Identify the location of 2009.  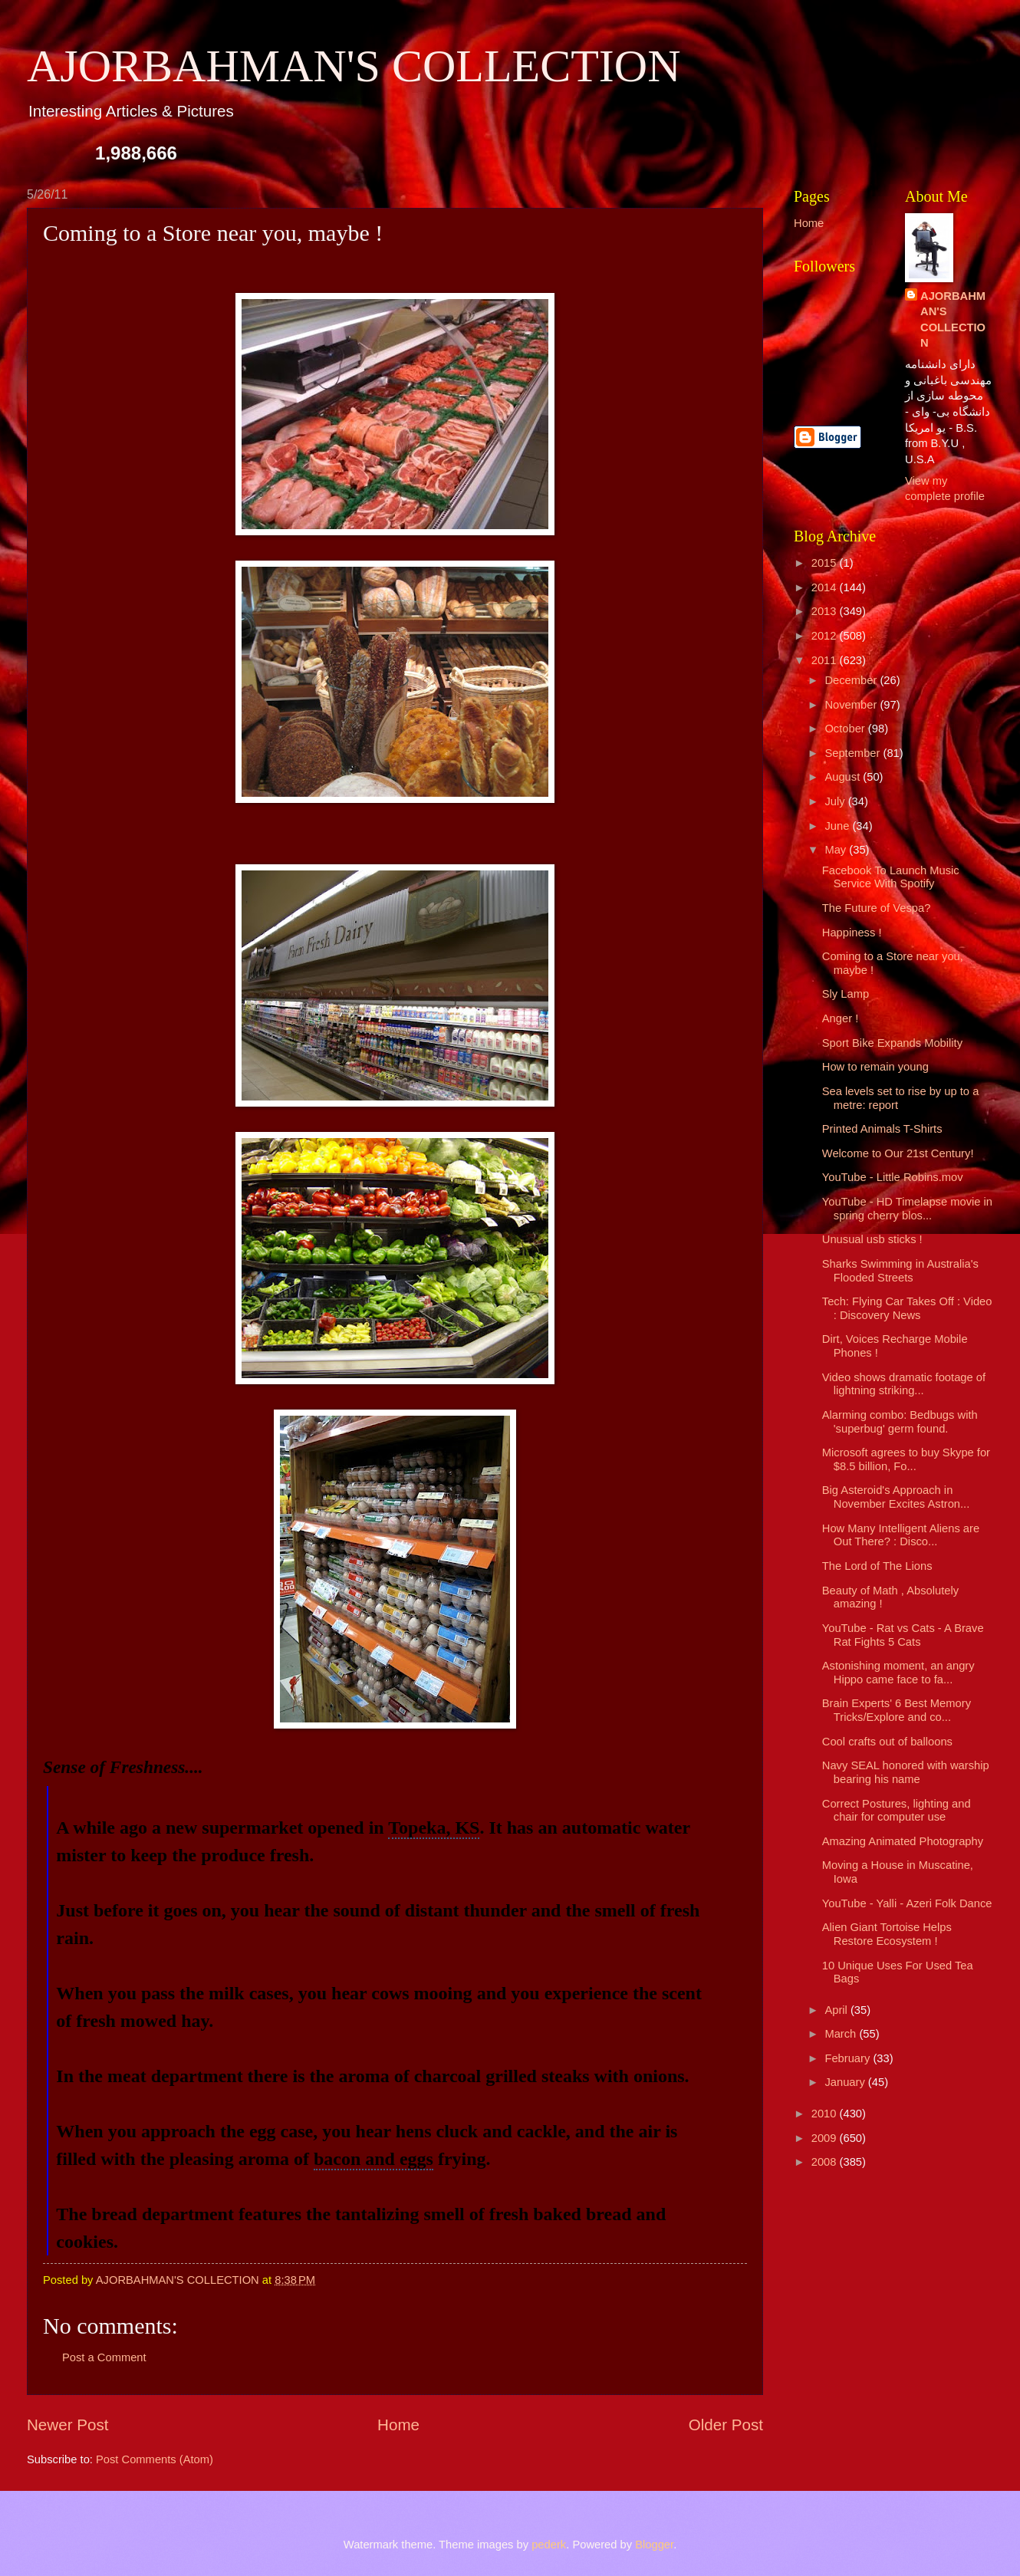
(825, 2138).